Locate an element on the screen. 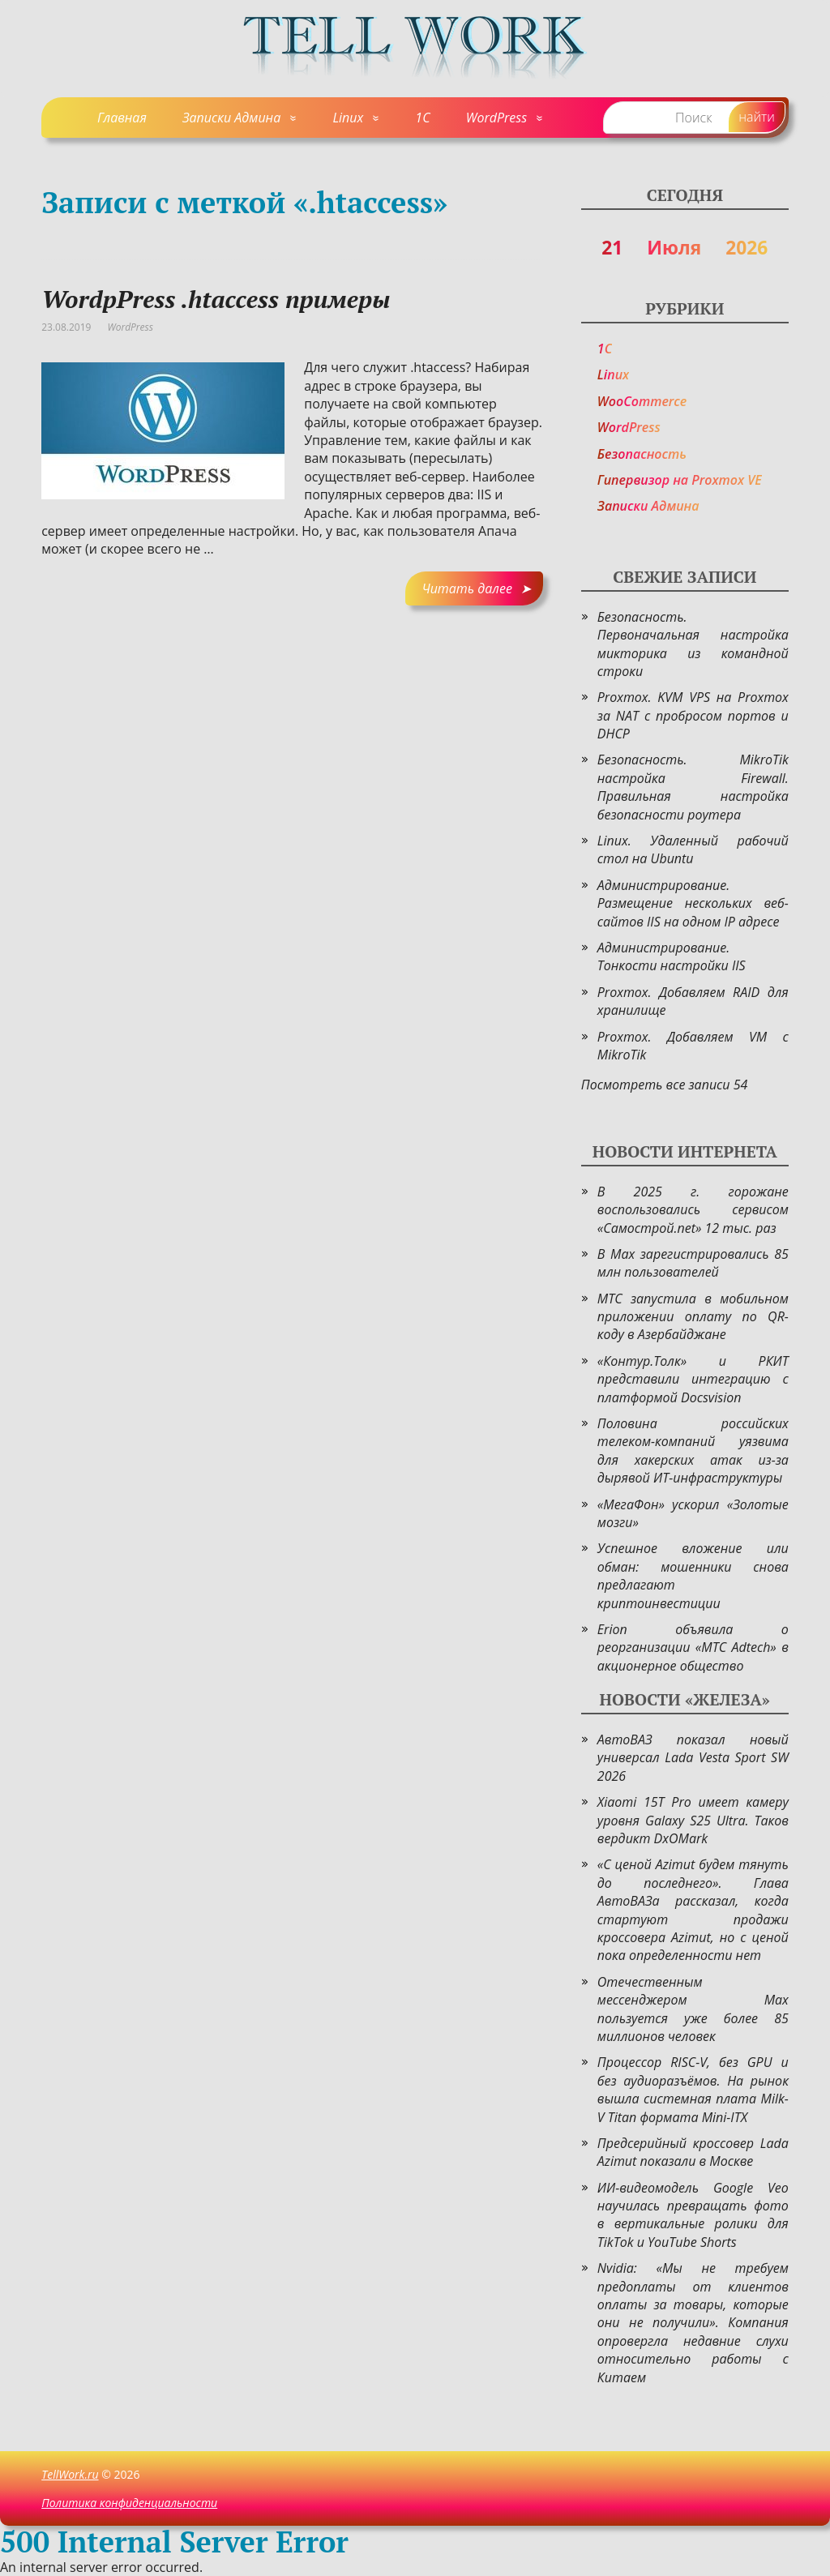  Администрирование. Размещение нескольких веб-сайтов IIS на одном IP адресе is located at coordinates (693, 903).